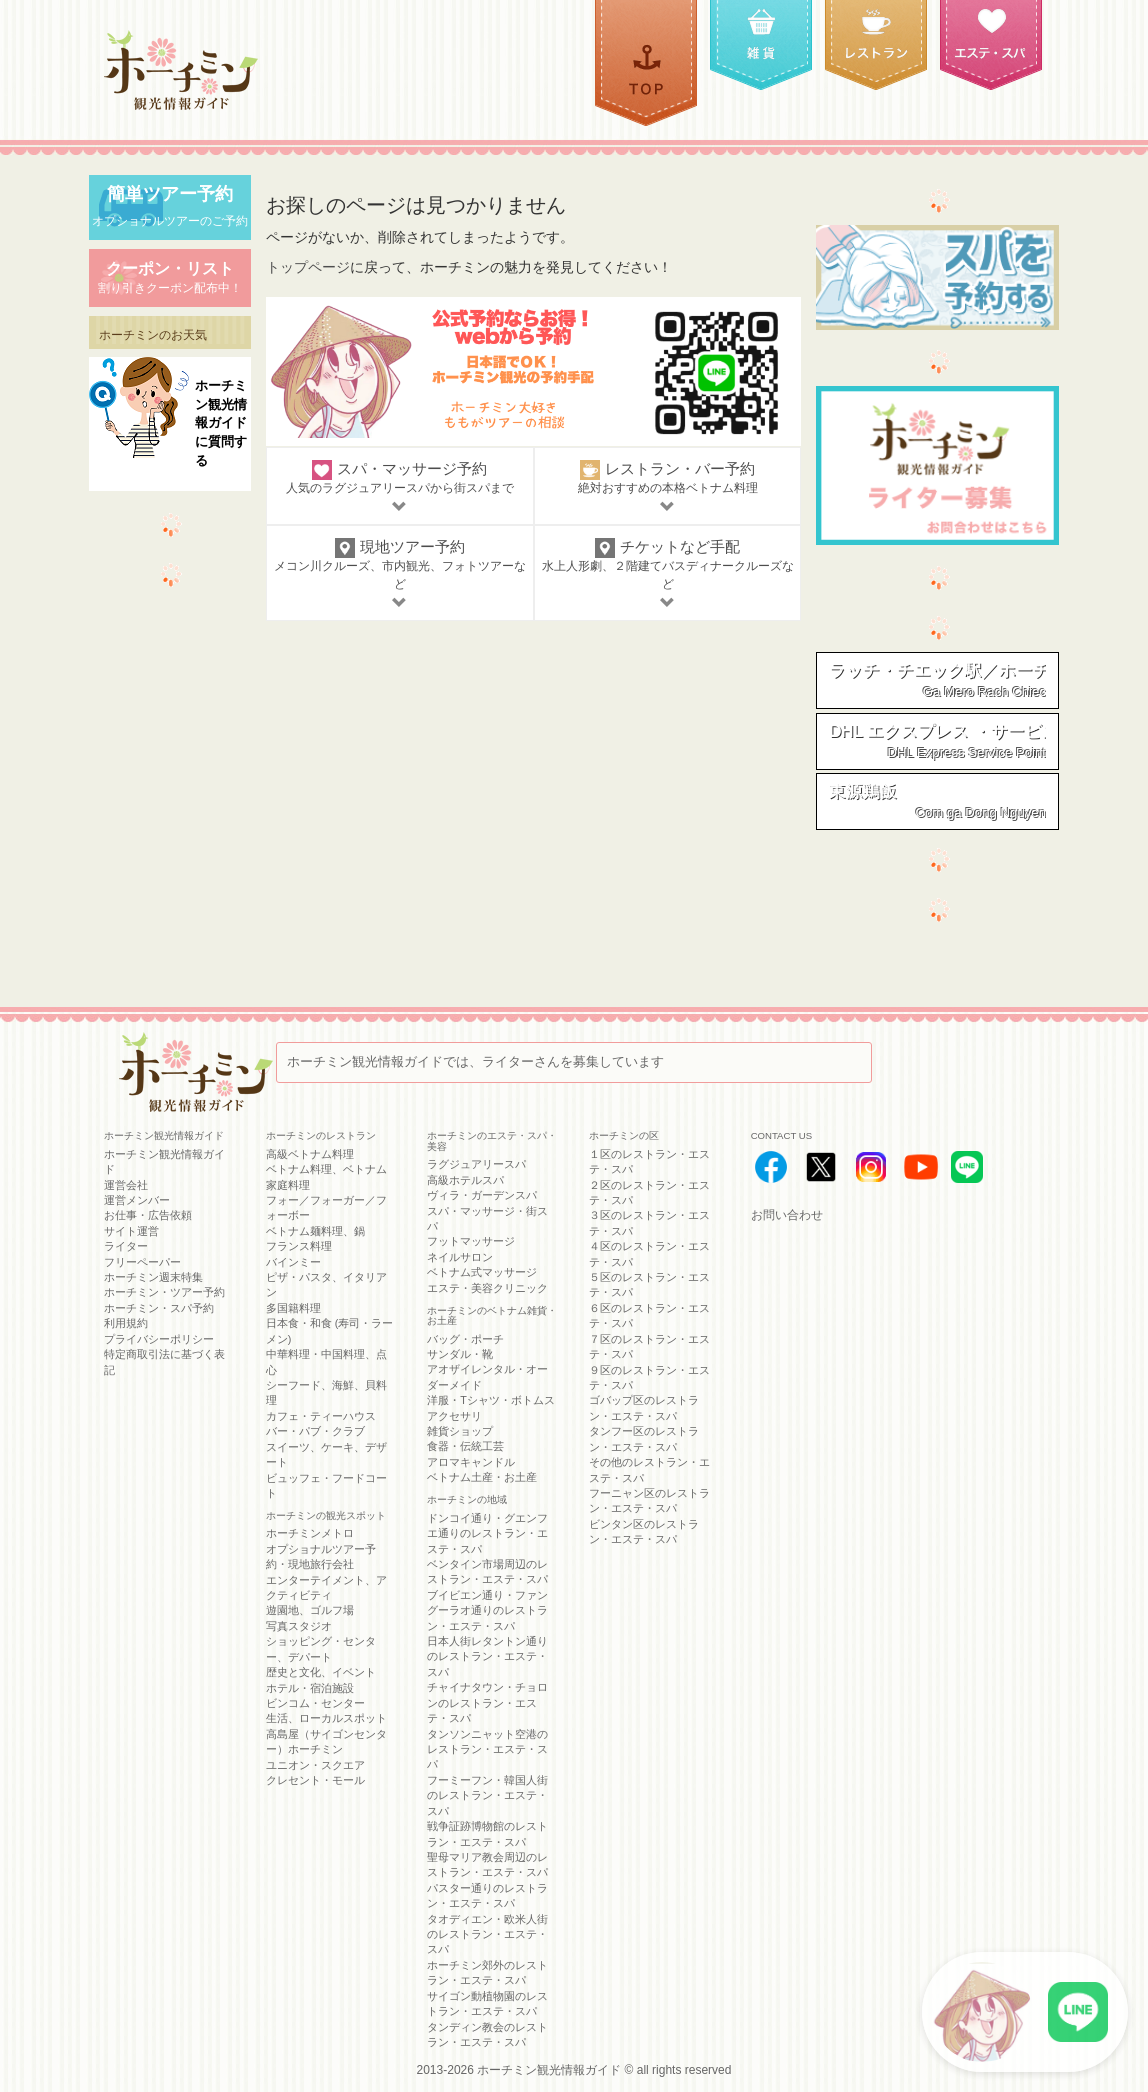  I want to click on フーミーフン・韓国人街のレストラン・エステ・スパ, so click(487, 1795).